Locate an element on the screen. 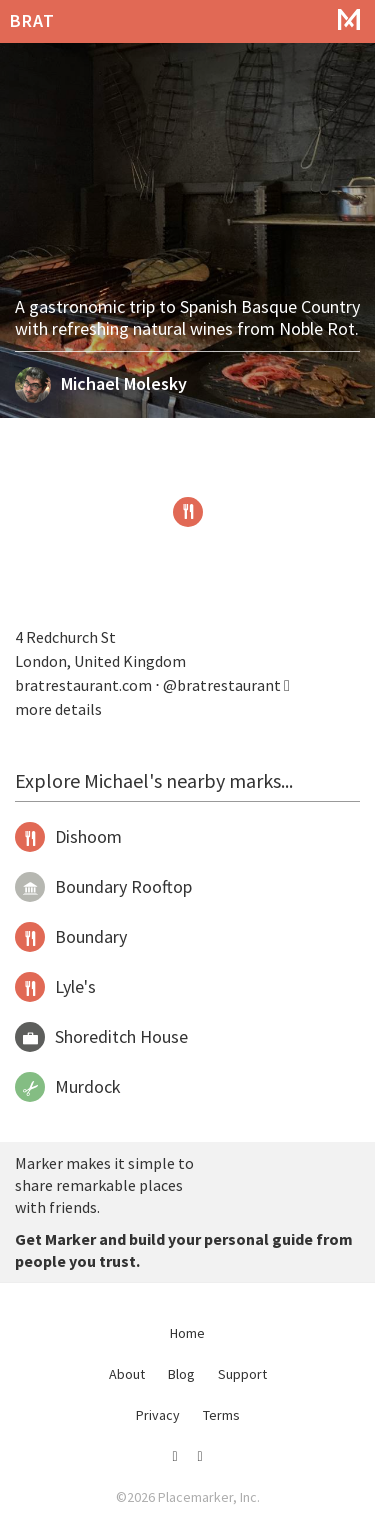 This screenshot has width=375, height=1538. Home is located at coordinates (187, 1333).